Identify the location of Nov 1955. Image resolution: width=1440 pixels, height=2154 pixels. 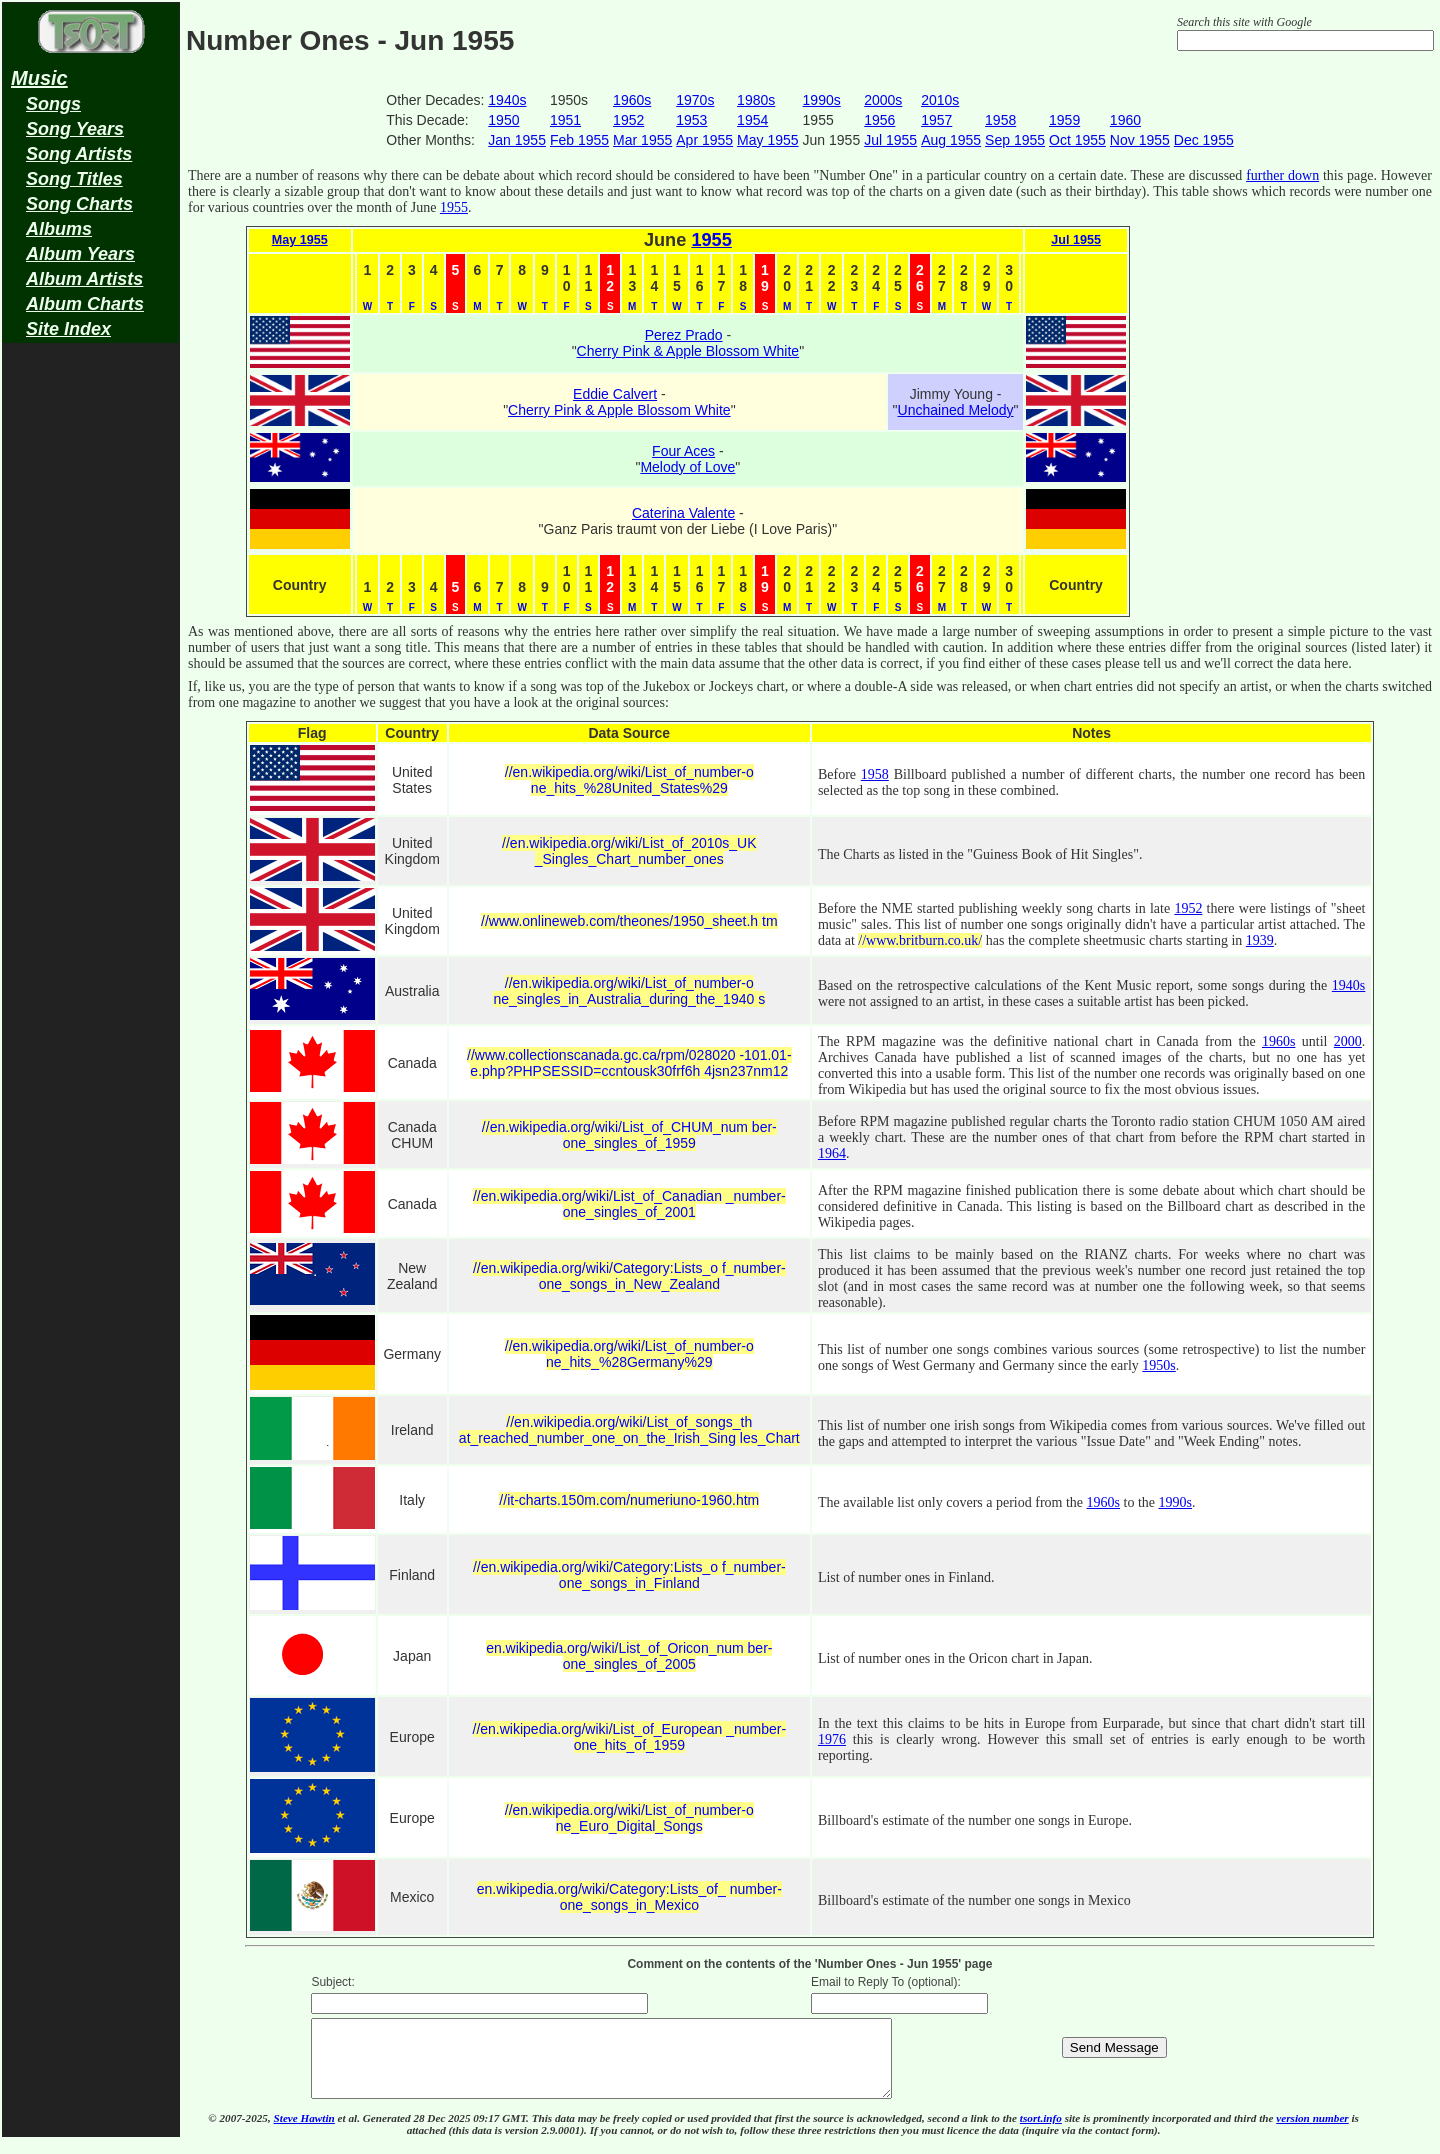
(1140, 140).